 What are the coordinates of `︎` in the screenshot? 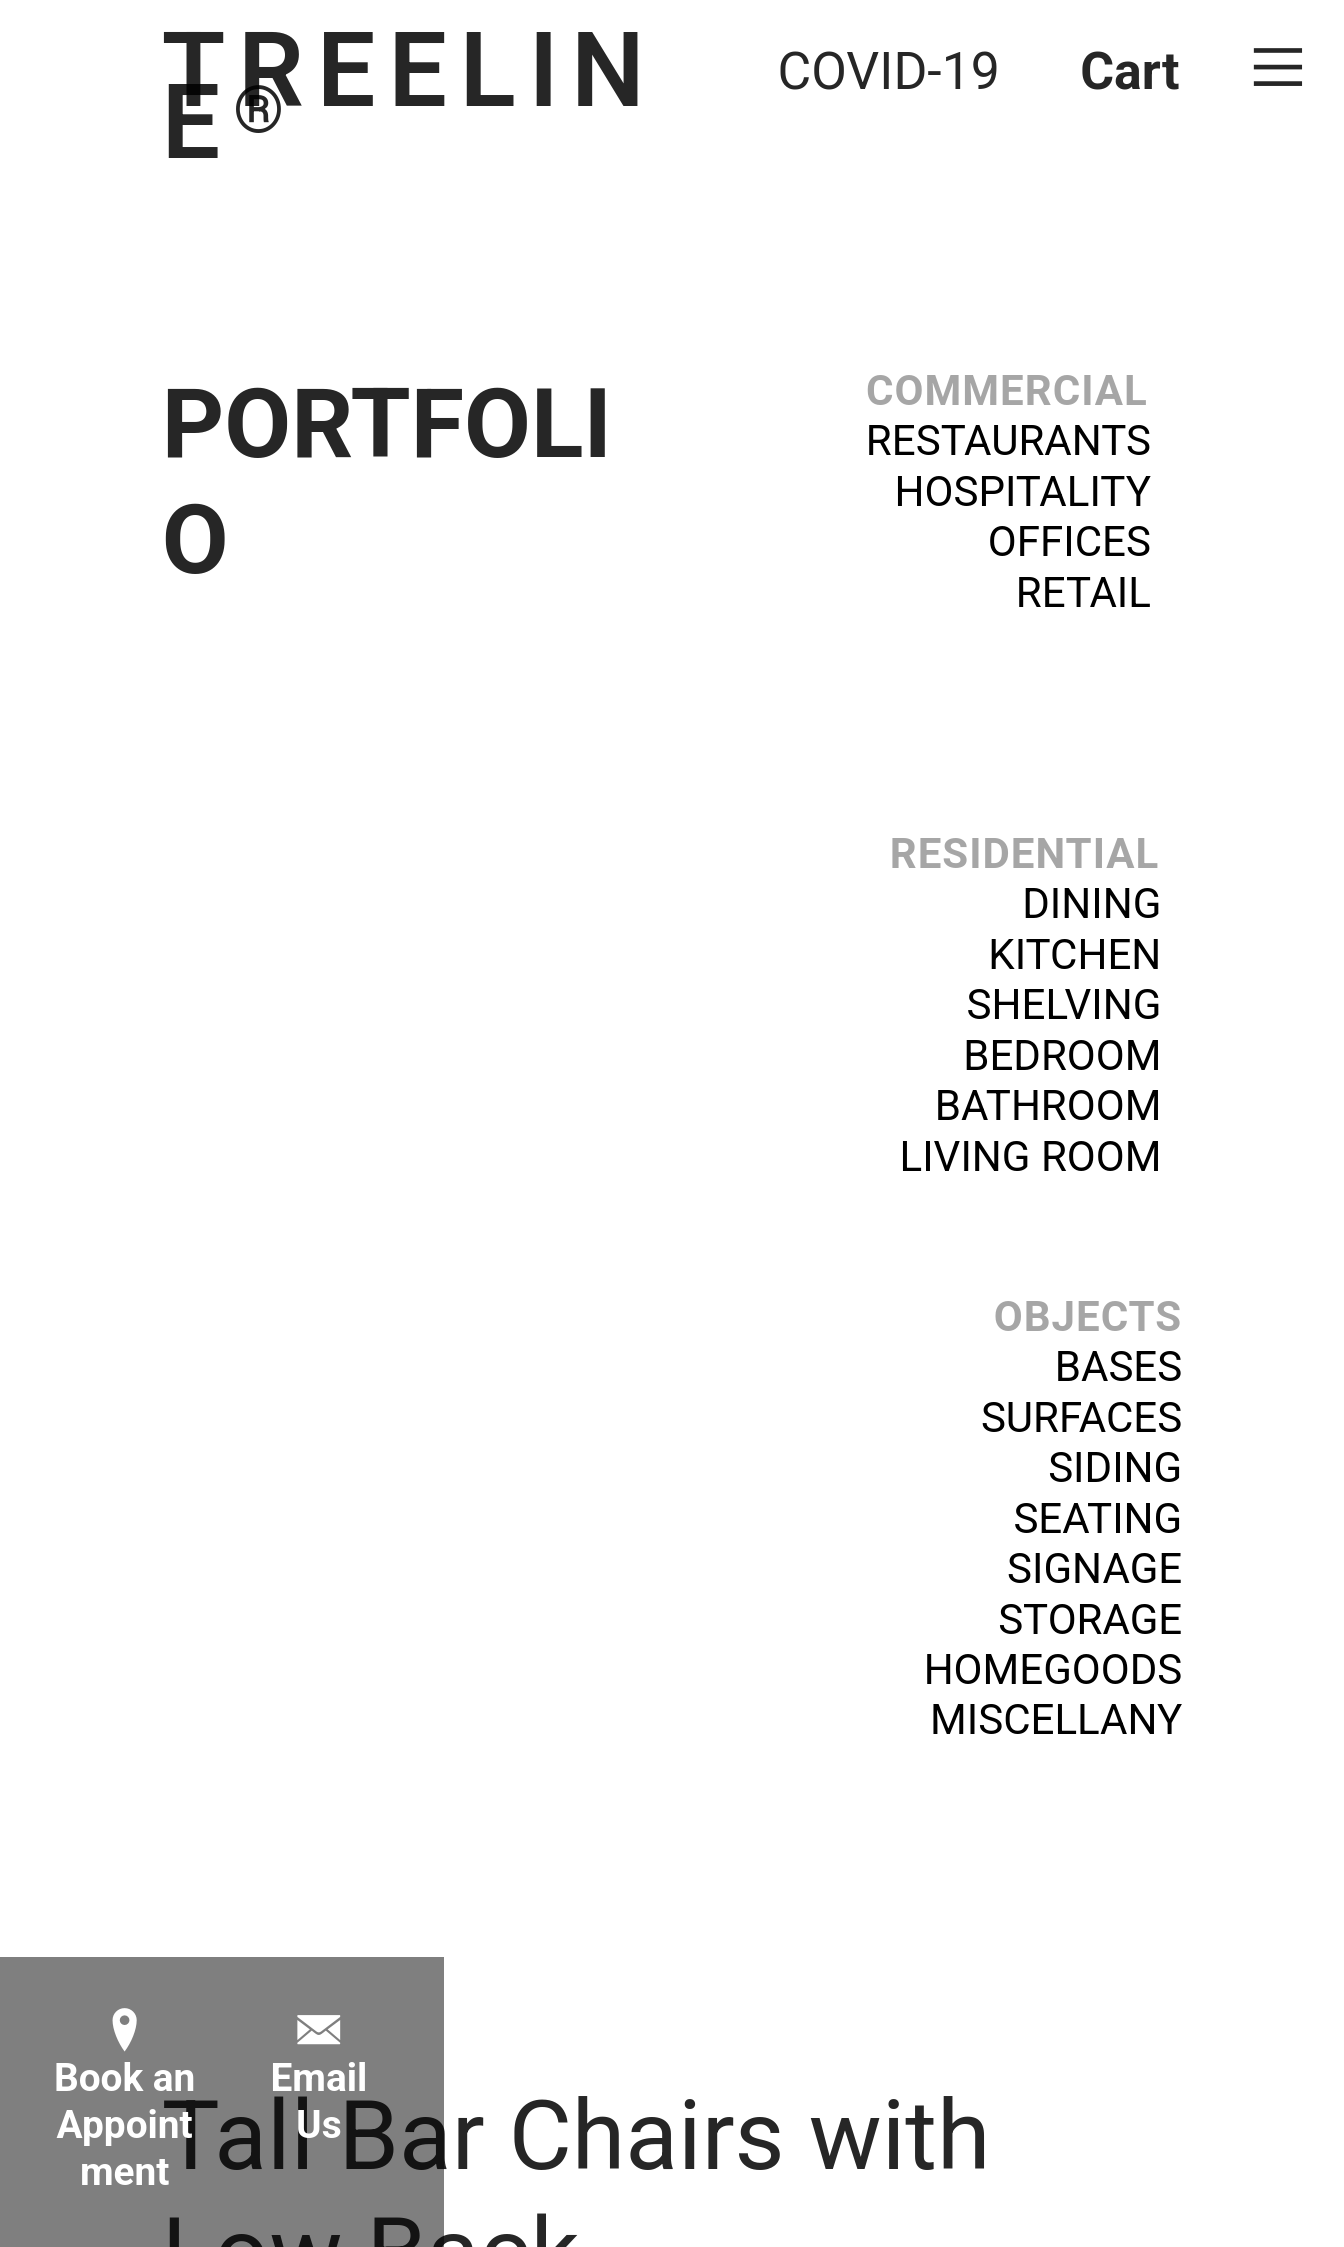 It's located at (1278, 67).